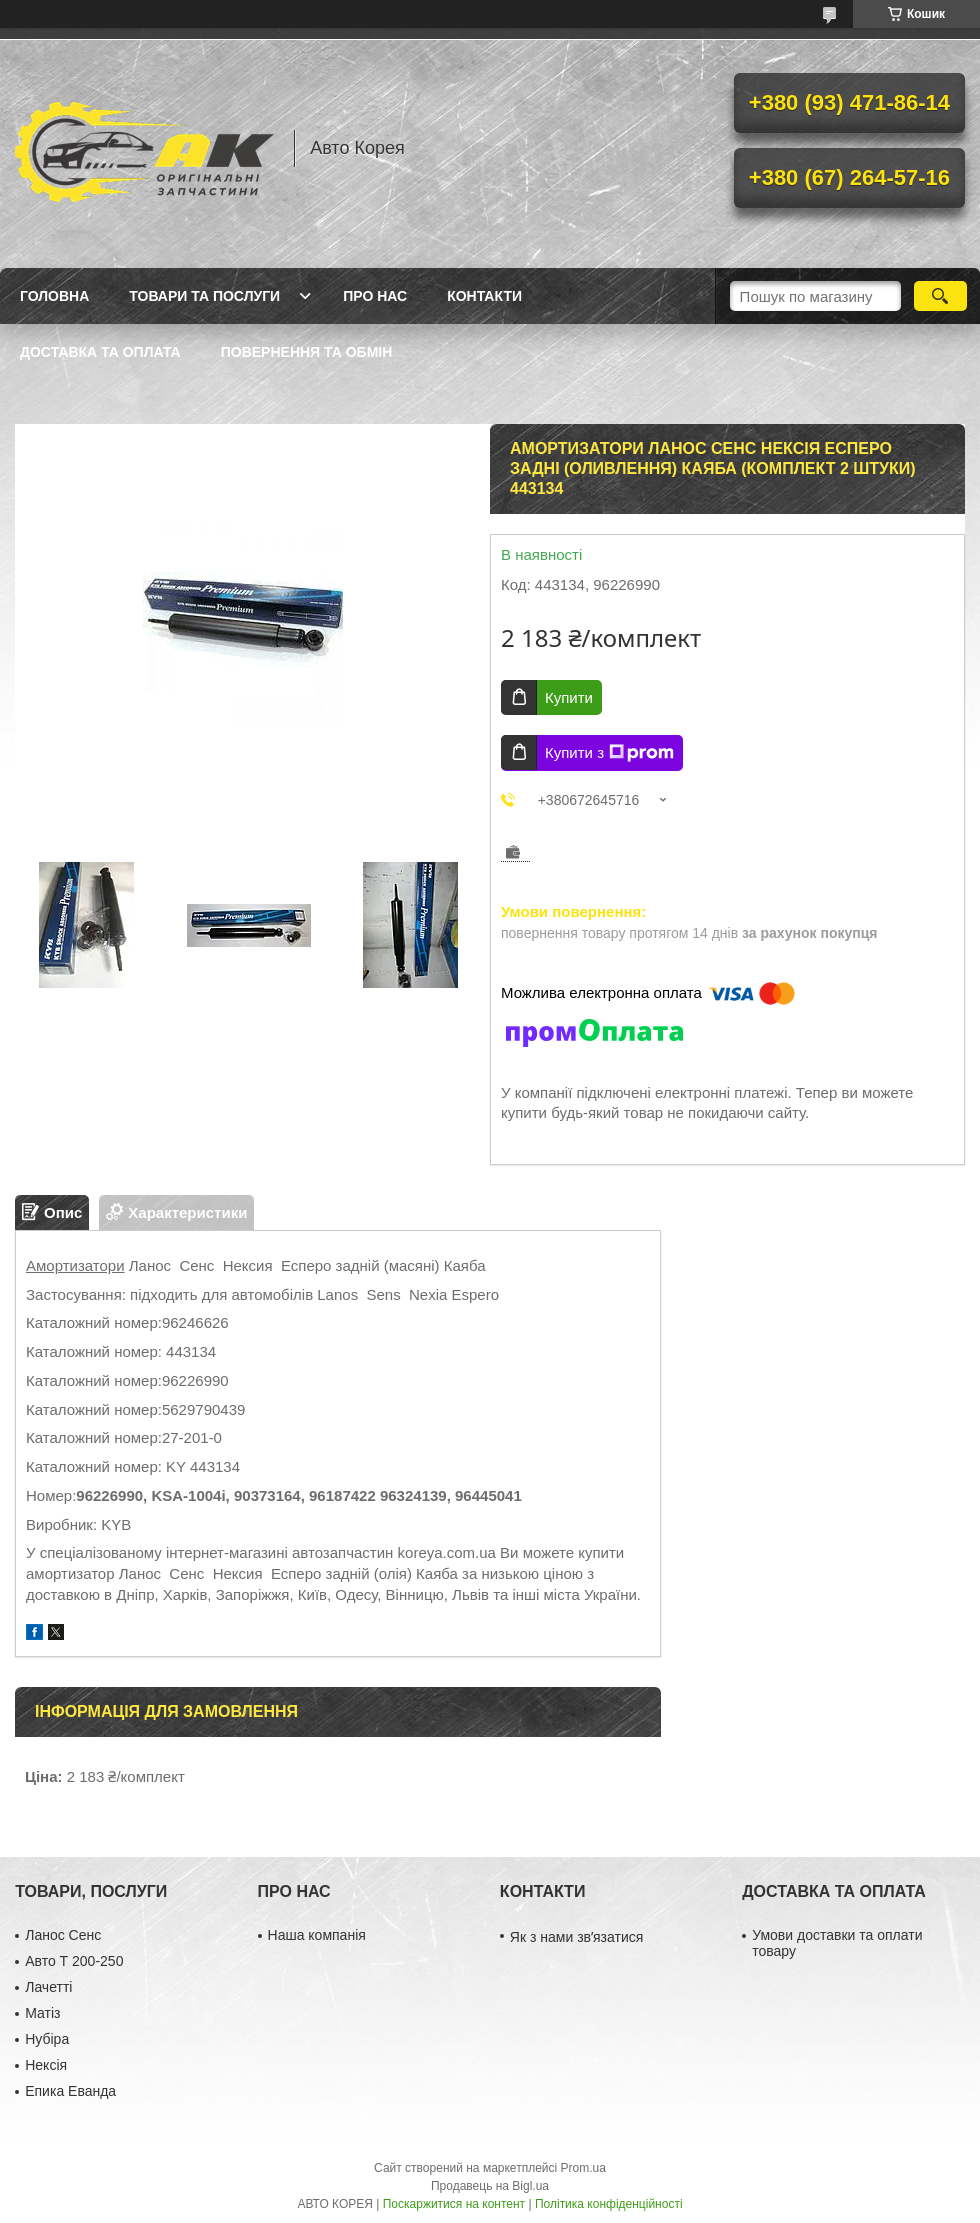 This screenshot has width=980, height=2223. Describe the element at coordinates (48, 1987) in the screenshot. I see `Лачетті` at that location.